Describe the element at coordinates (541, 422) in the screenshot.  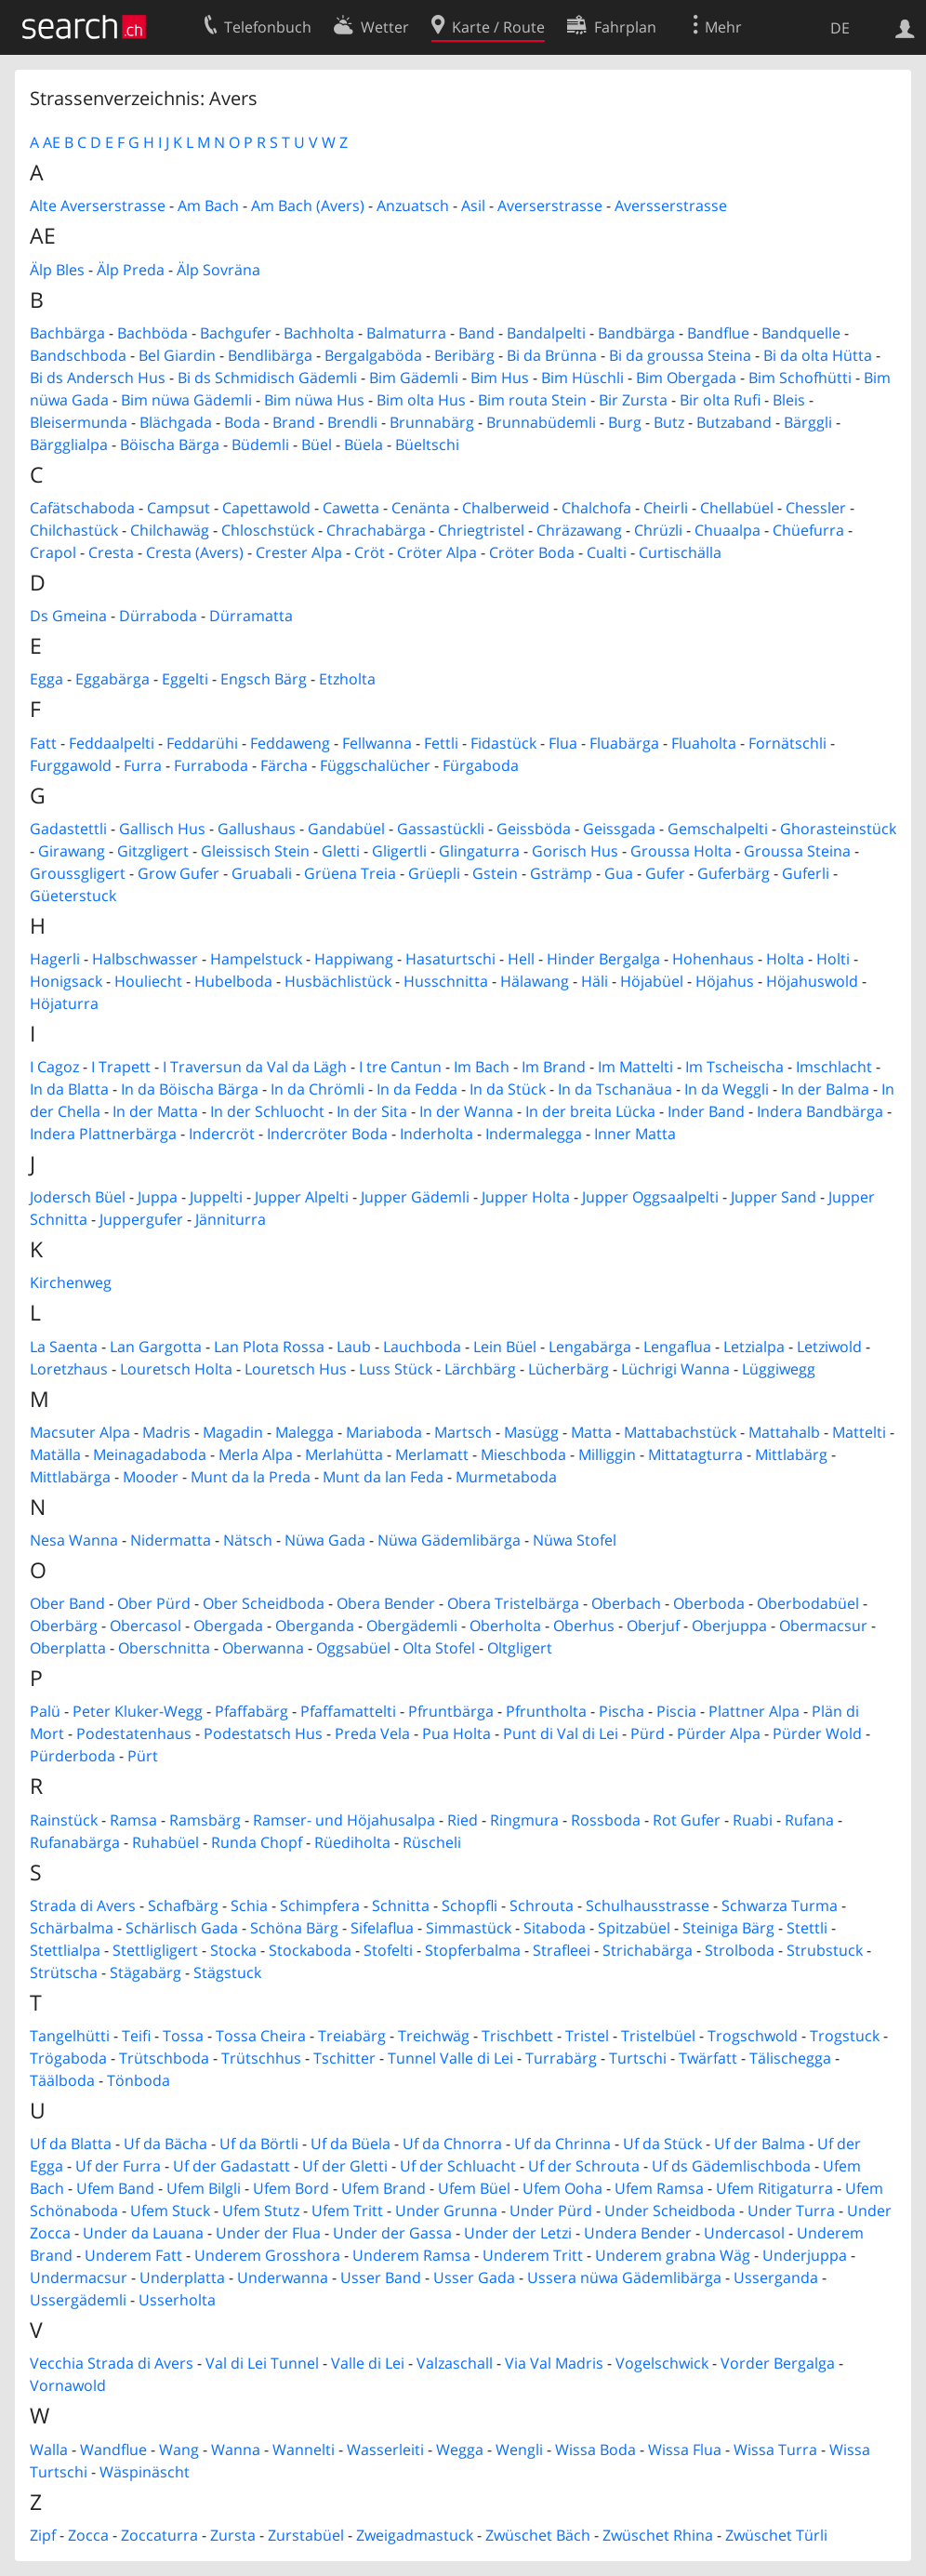
I see `Brunnabüdemli` at that location.